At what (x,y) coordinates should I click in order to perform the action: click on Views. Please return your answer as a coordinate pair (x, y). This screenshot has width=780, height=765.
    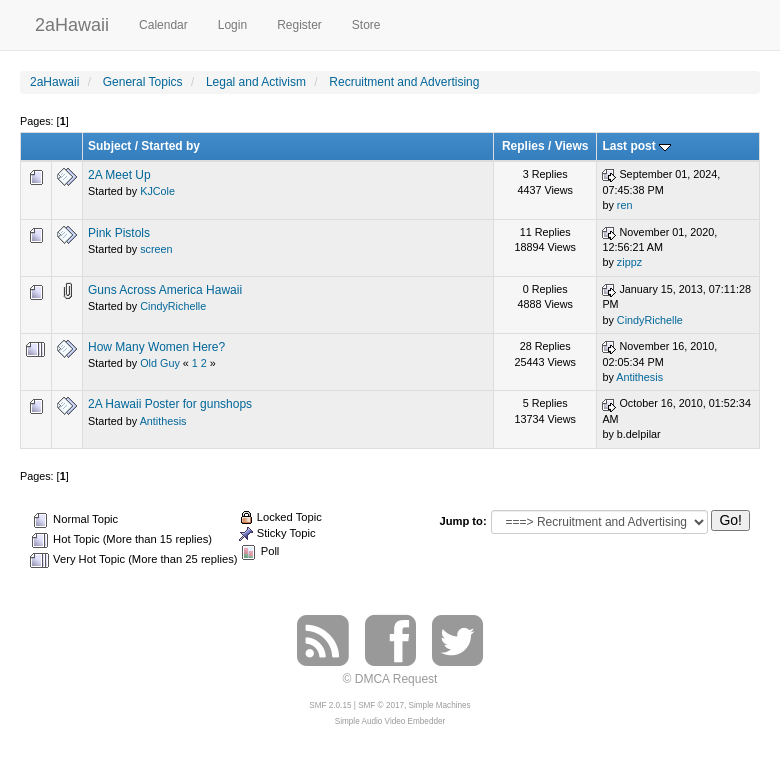
    Looking at the image, I should click on (572, 146).